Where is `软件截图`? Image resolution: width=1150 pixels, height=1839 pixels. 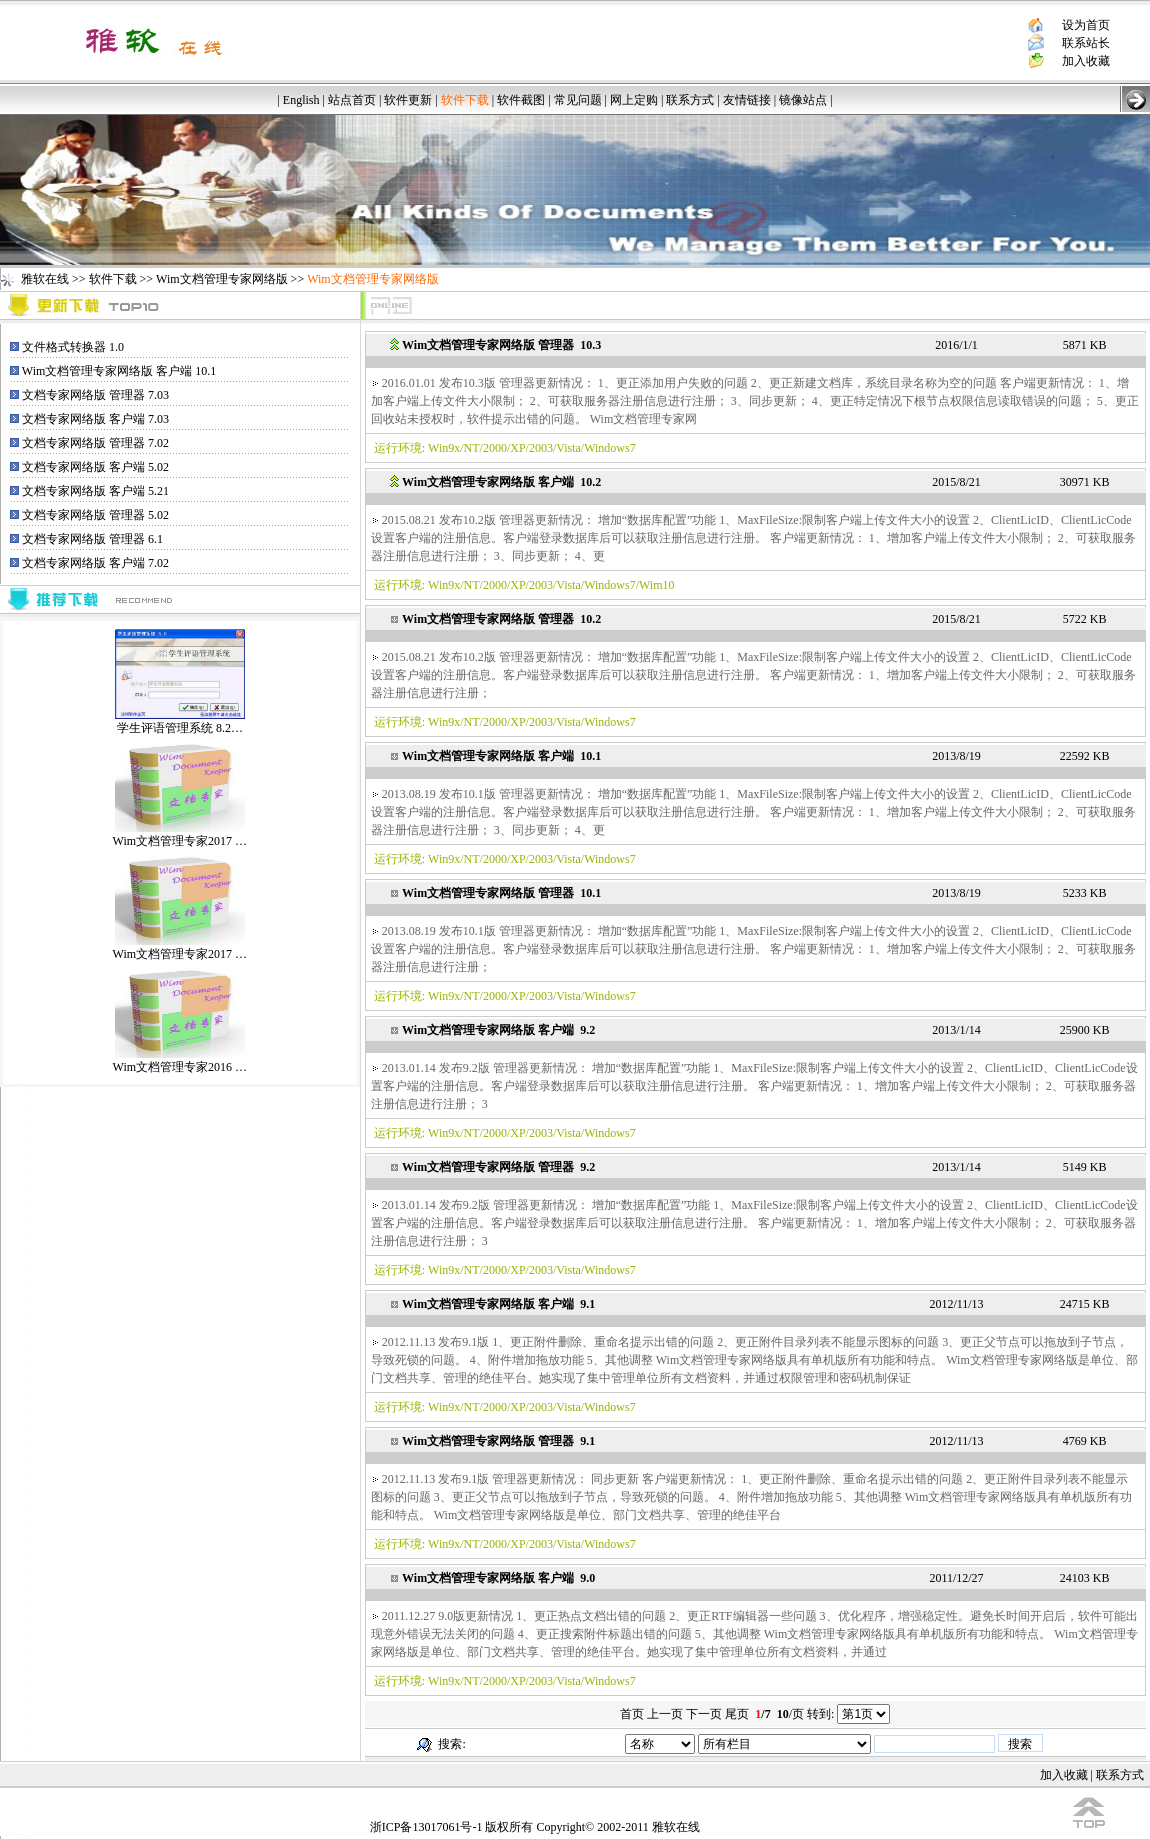
软件截图 is located at coordinates (521, 100).